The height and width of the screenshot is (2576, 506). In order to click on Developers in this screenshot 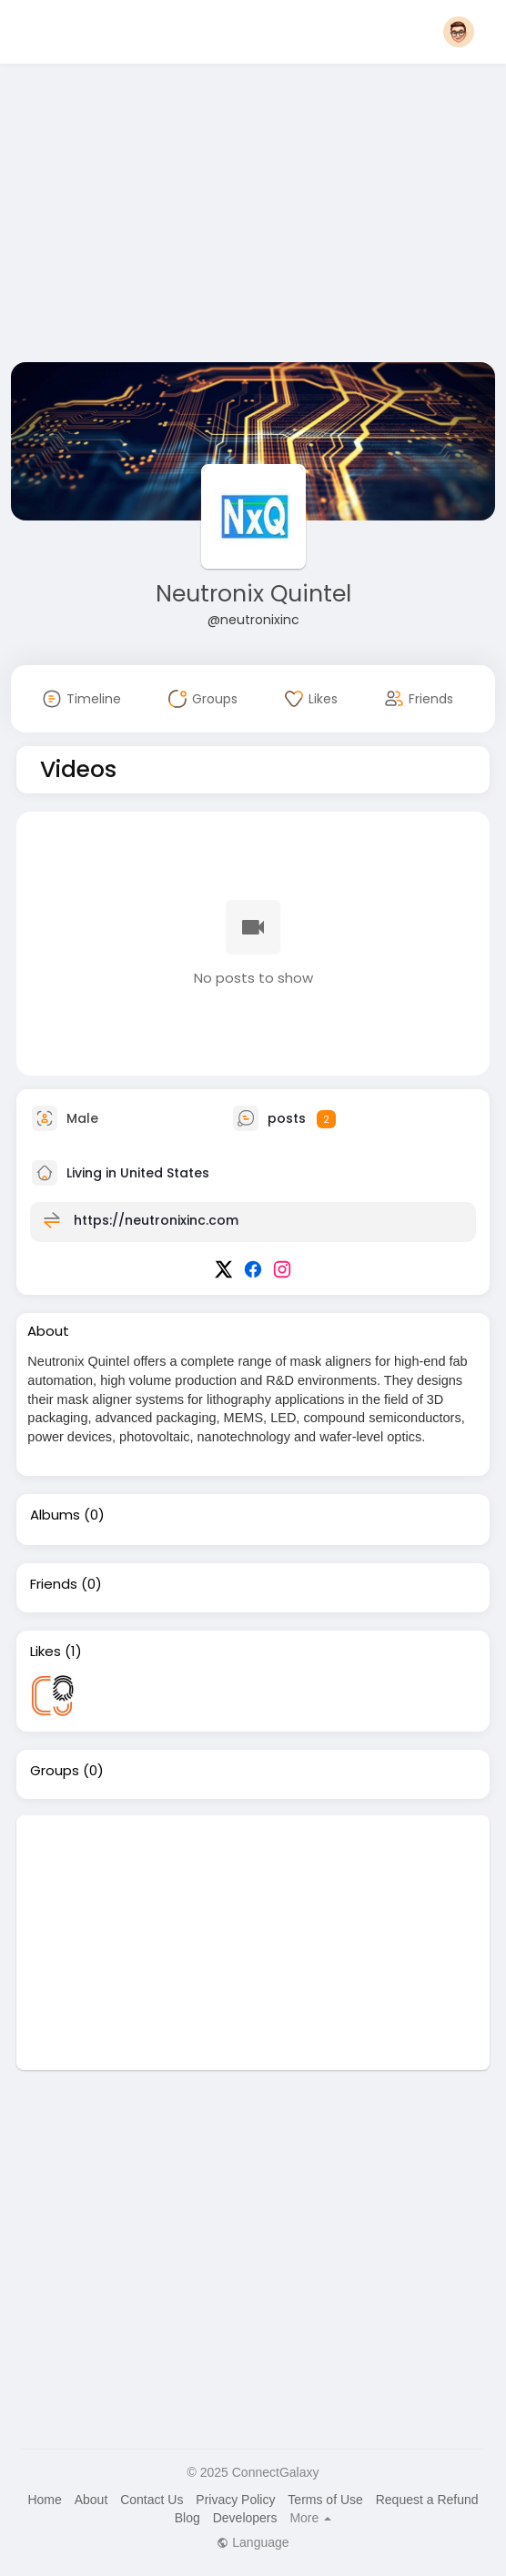, I will do `click(245, 2517)`.